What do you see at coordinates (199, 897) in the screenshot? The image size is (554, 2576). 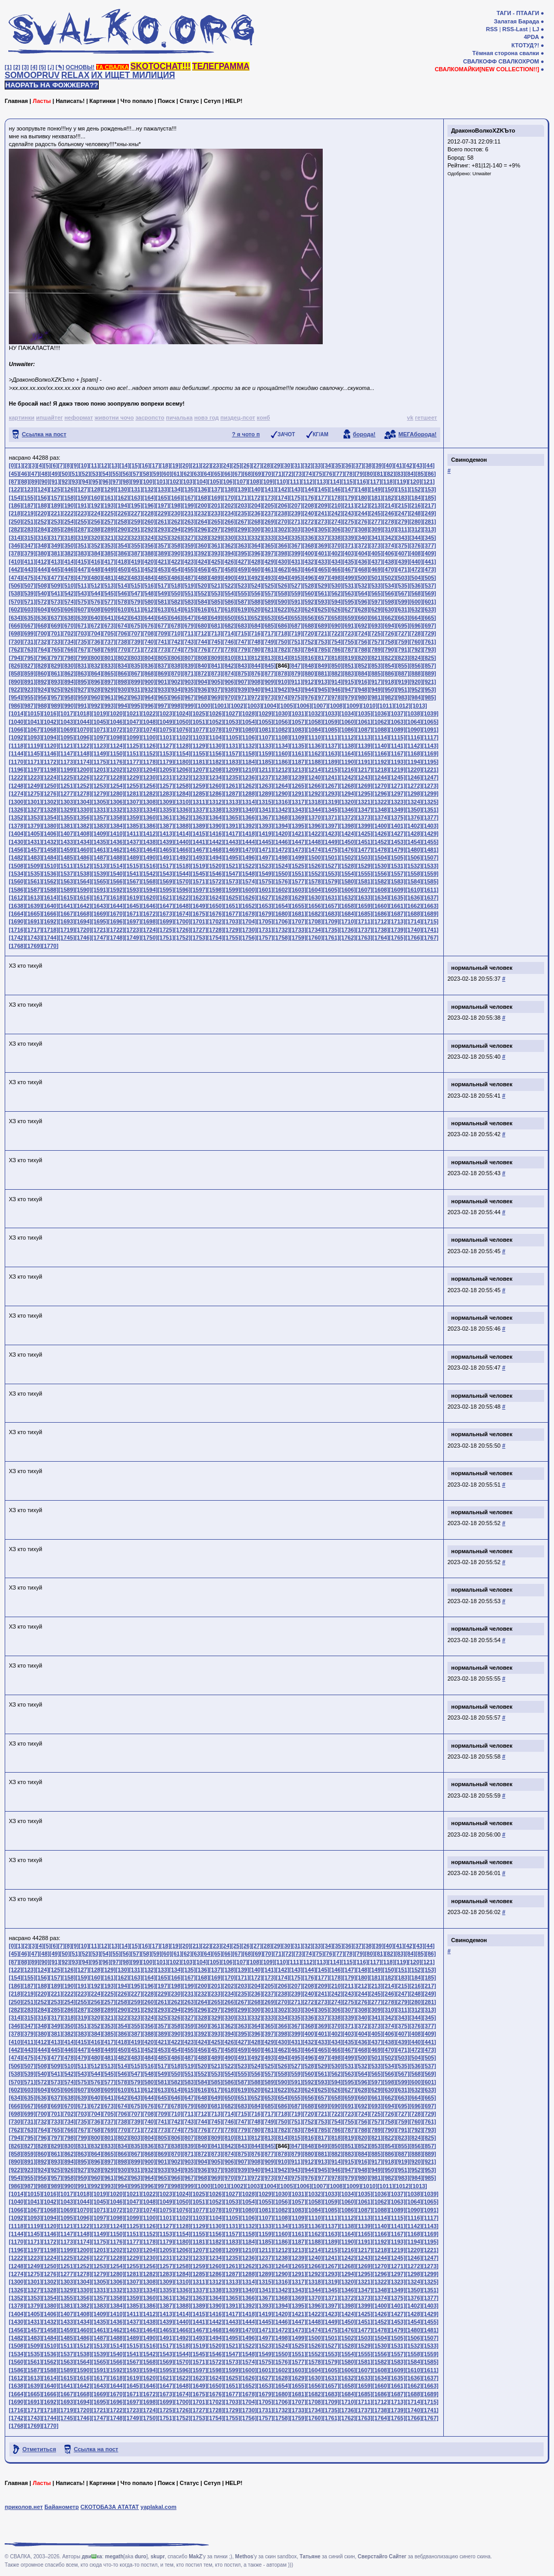 I see `[1623]` at bounding box center [199, 897].